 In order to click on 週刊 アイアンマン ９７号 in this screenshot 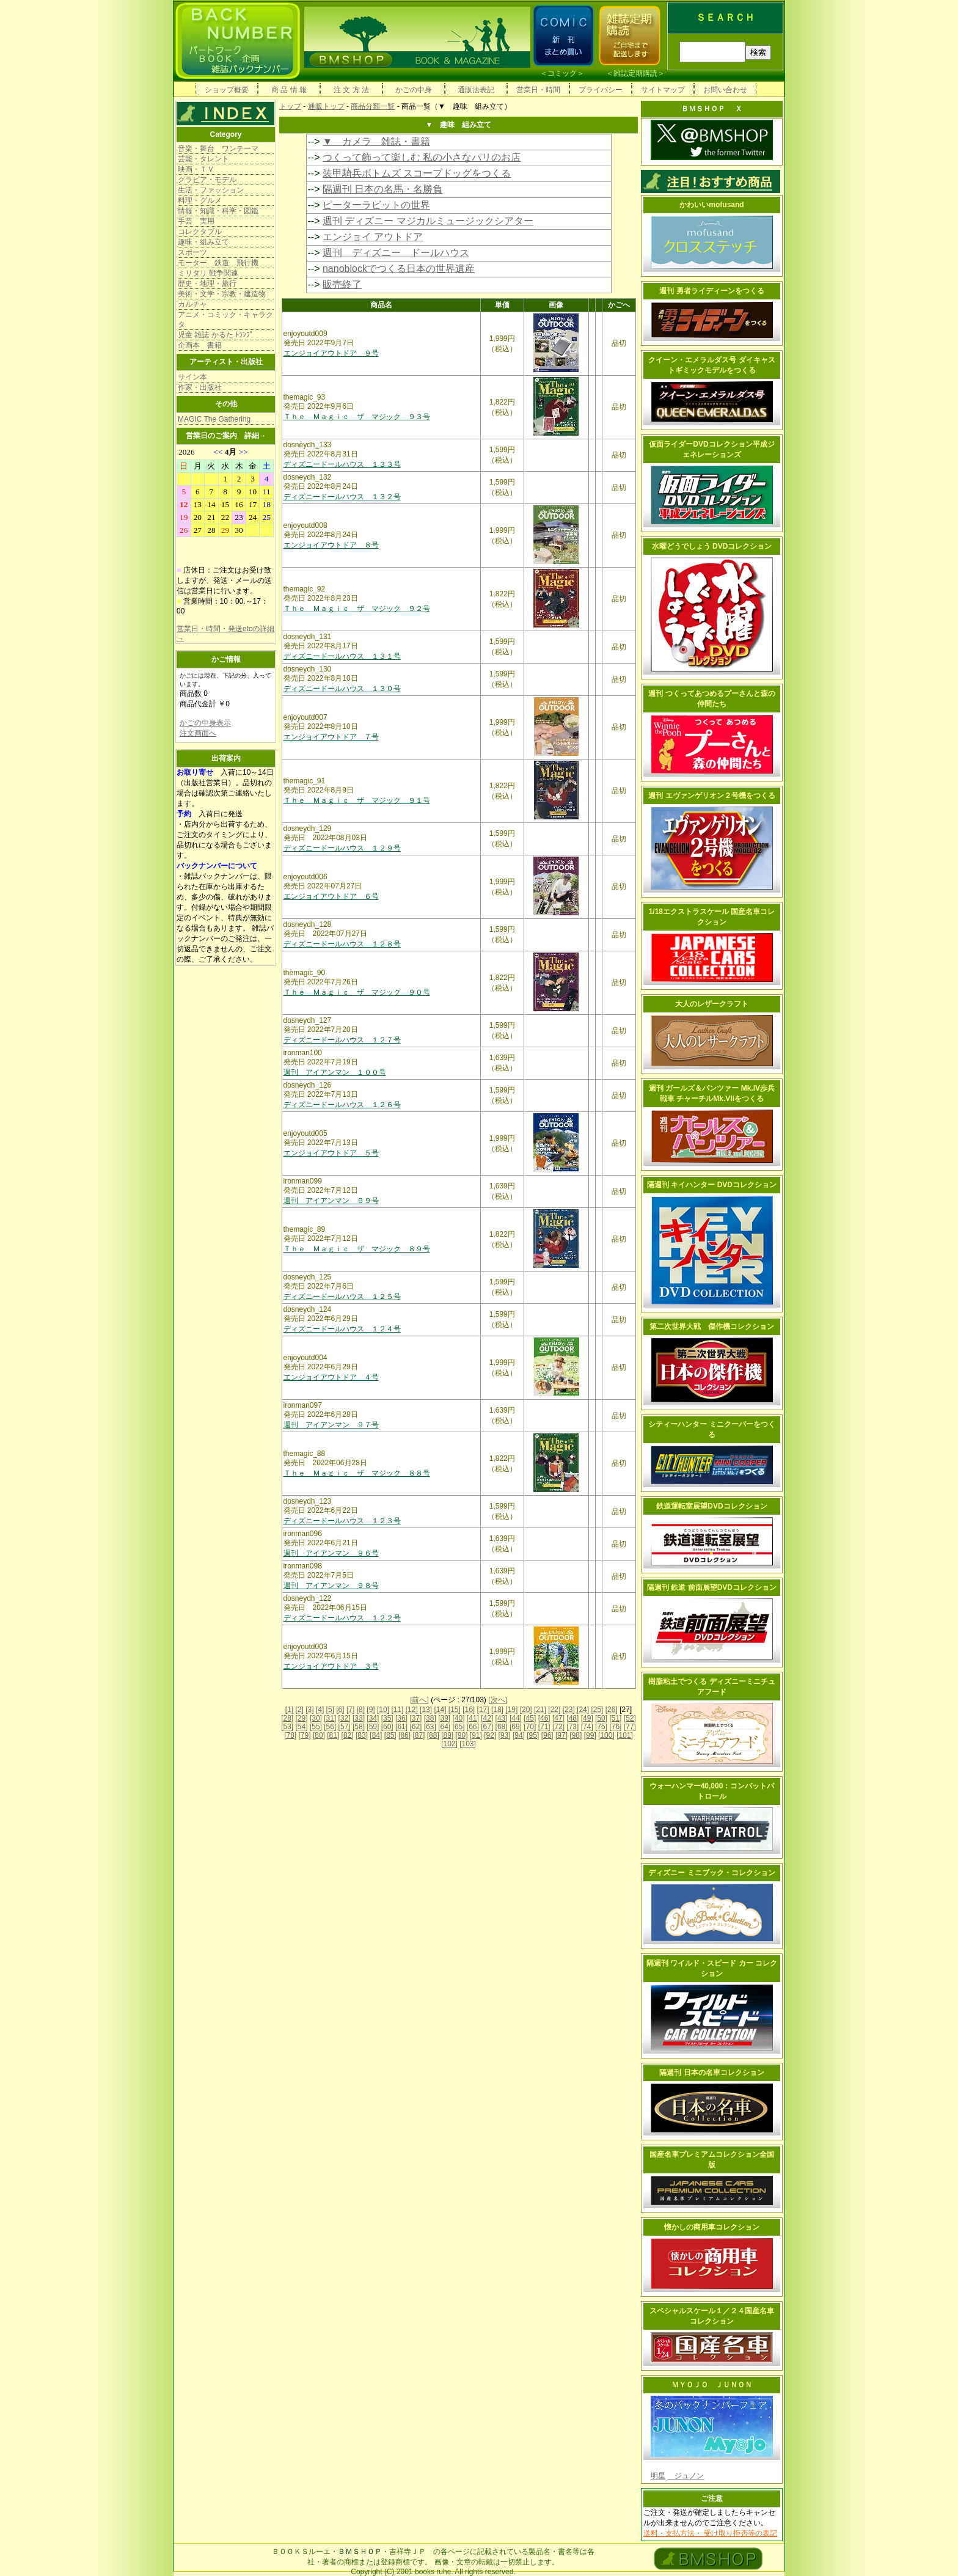, I will do `click(331, 1425)`.